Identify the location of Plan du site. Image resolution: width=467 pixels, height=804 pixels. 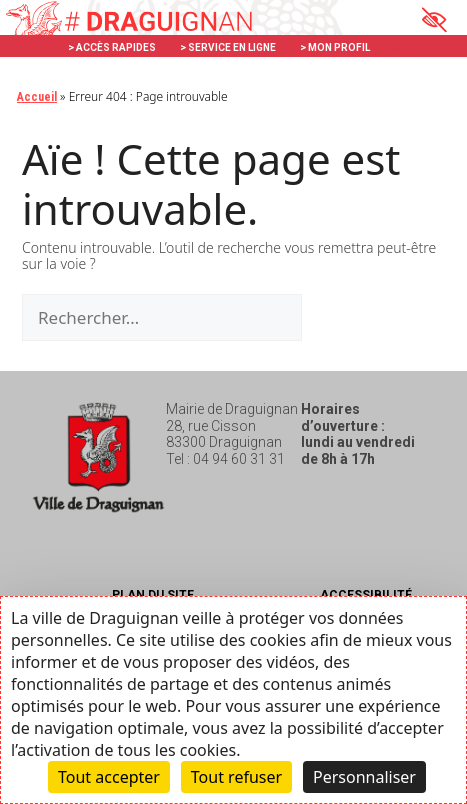
(153, 595).